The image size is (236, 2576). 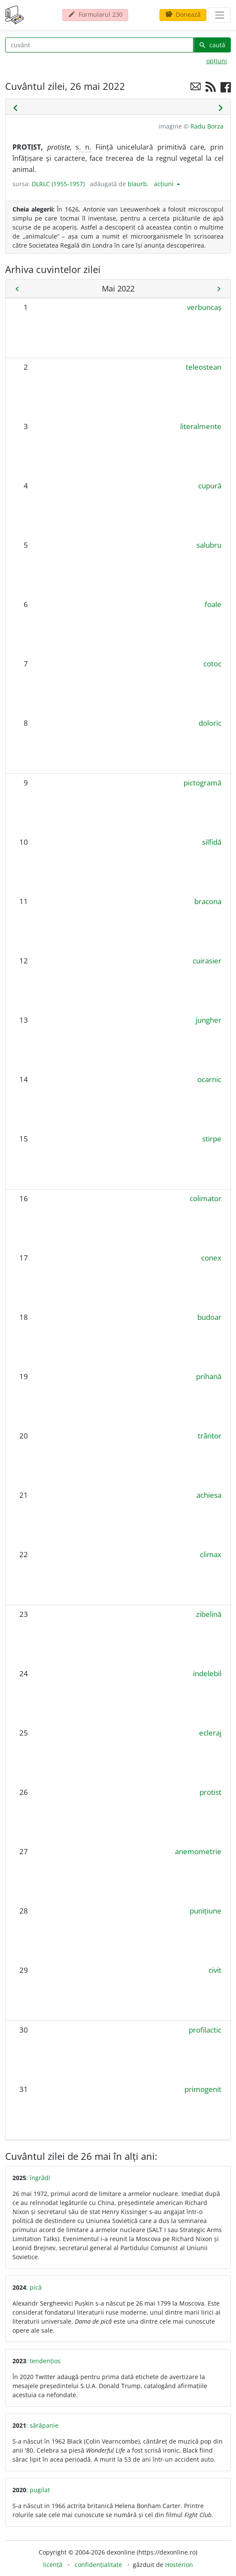 I want to click on indelebil, so click(x=207, y=1673).